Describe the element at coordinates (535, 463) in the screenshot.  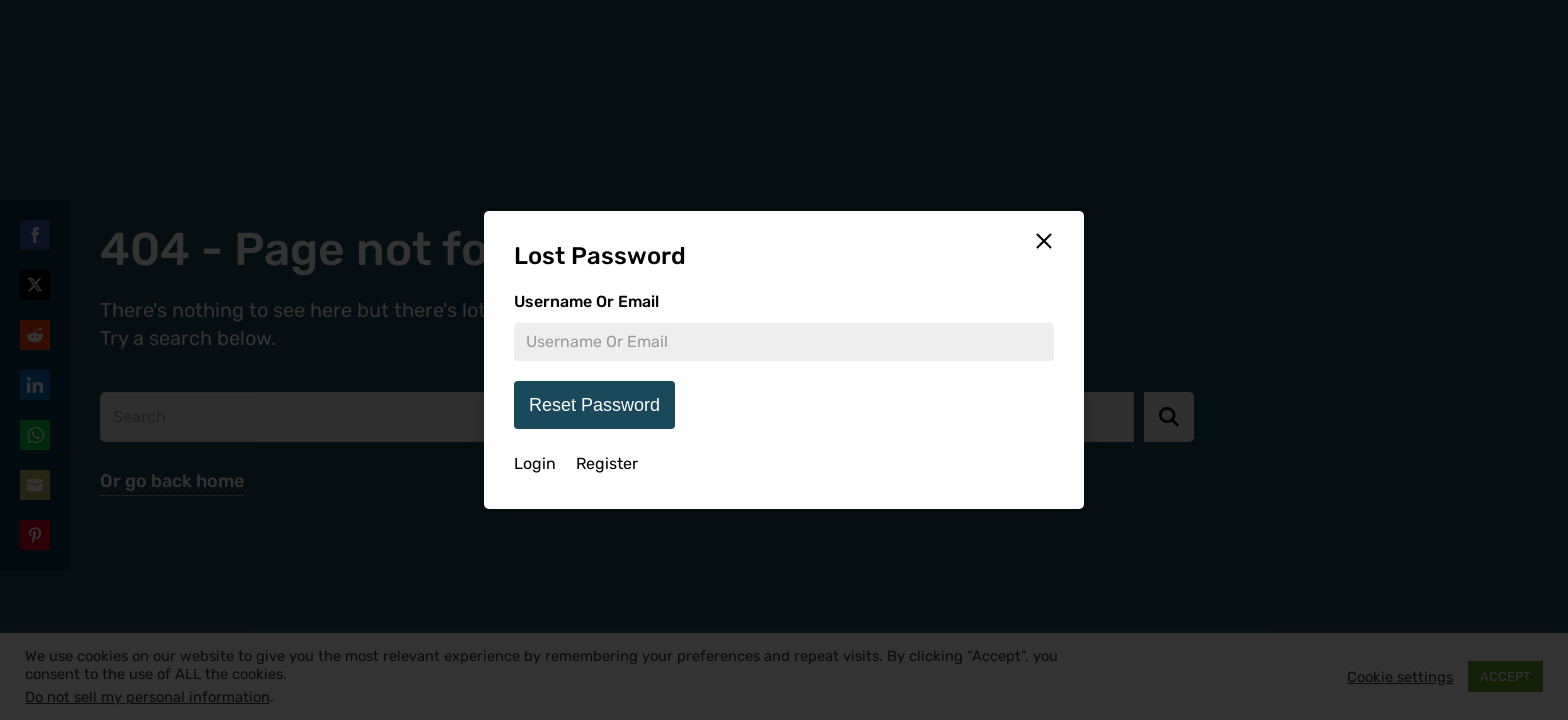
I see `Login` at that location.